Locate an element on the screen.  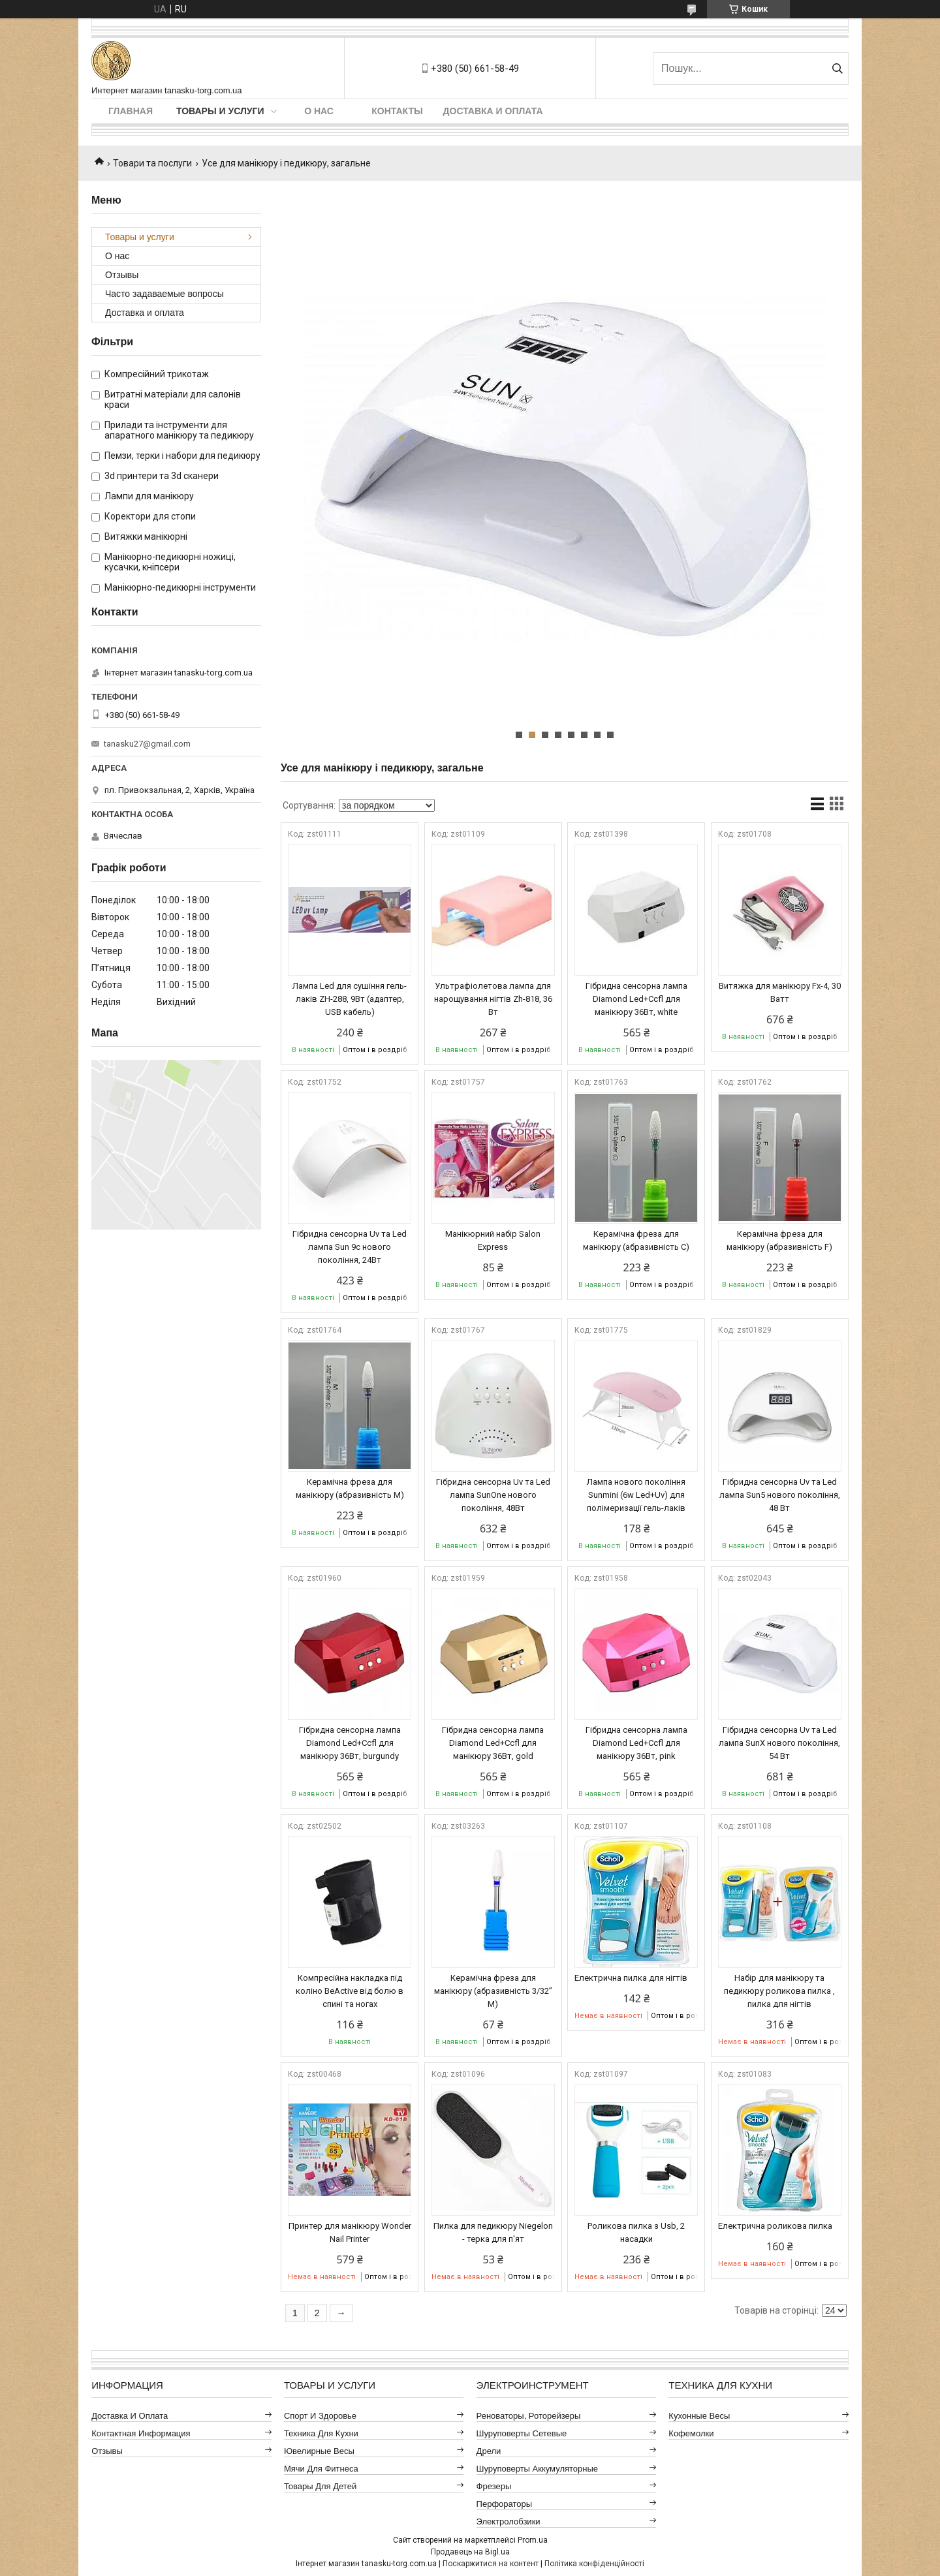
Компресійна накладка під коліно BeActive від болю в спині та ногах is located at coordinates (349, 1991).